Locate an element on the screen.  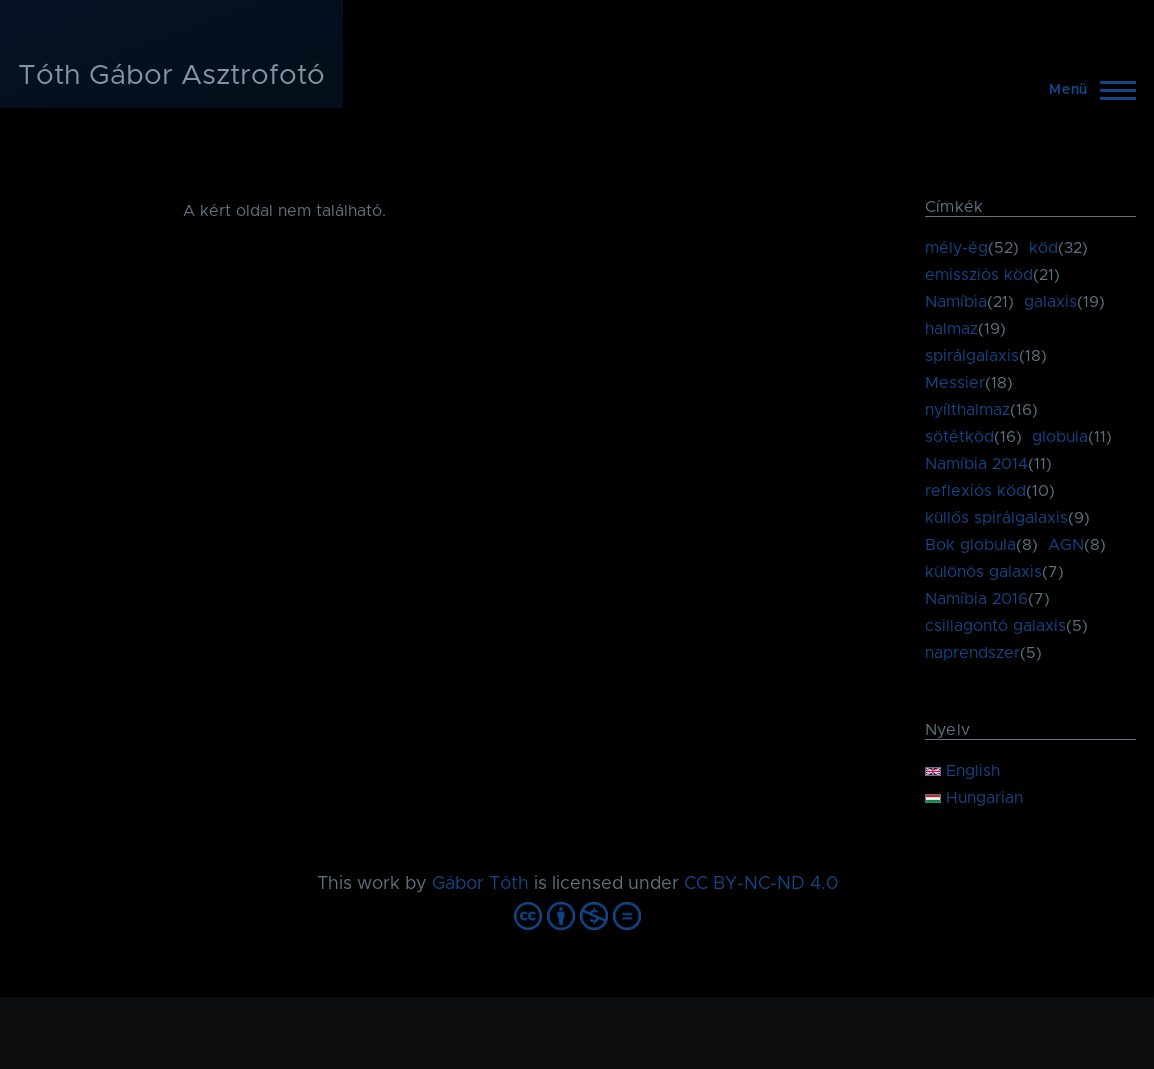
Messier is located at coordinates (955, 383).